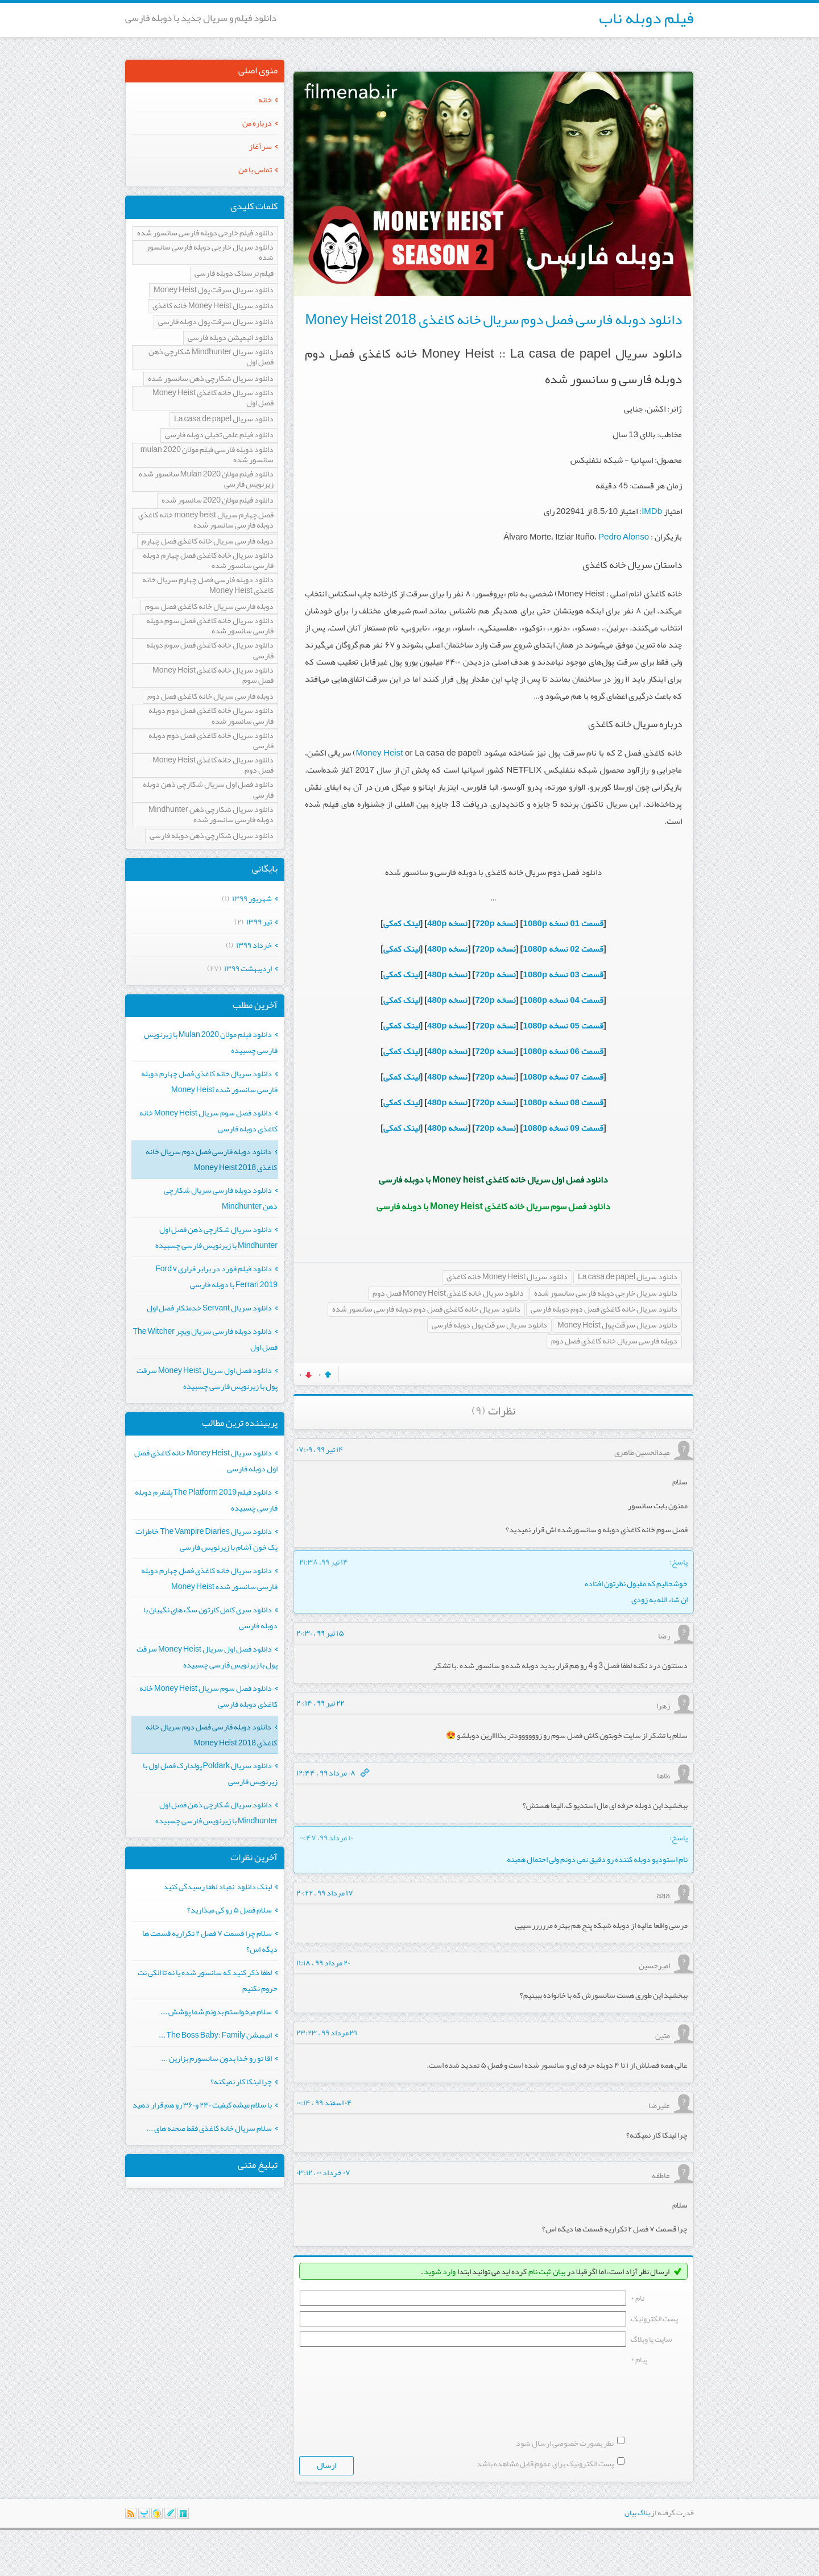 The width and height of the screenshot is (819, 2576). What do you see at coordinates (495, 923) in the screenshot?
I see `نسخه 720p` at bounding box center [495, 923].